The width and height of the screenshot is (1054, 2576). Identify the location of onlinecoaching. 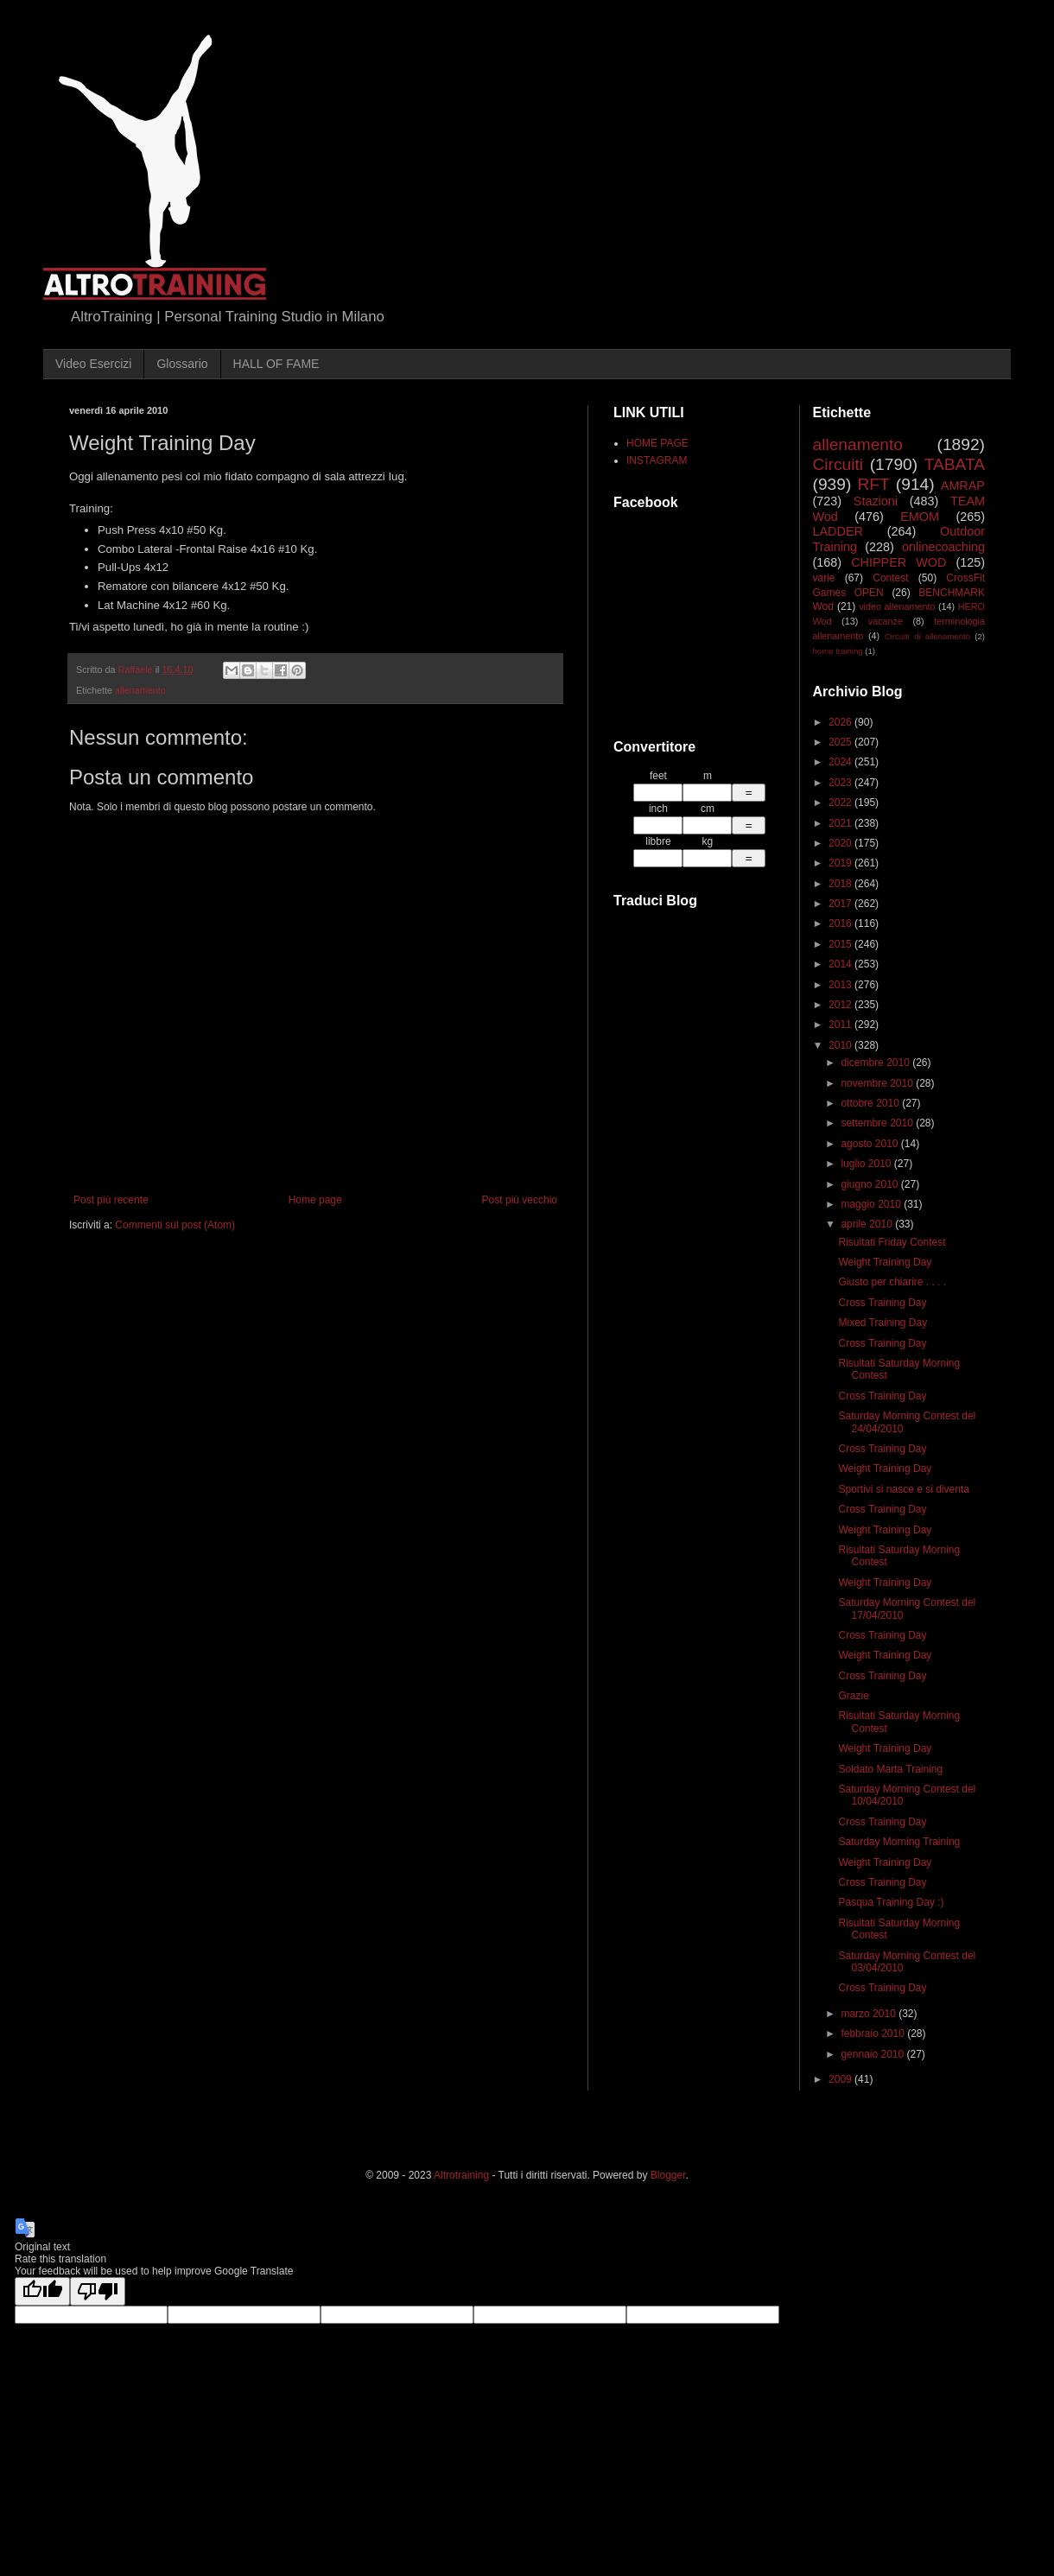
(943, 547).